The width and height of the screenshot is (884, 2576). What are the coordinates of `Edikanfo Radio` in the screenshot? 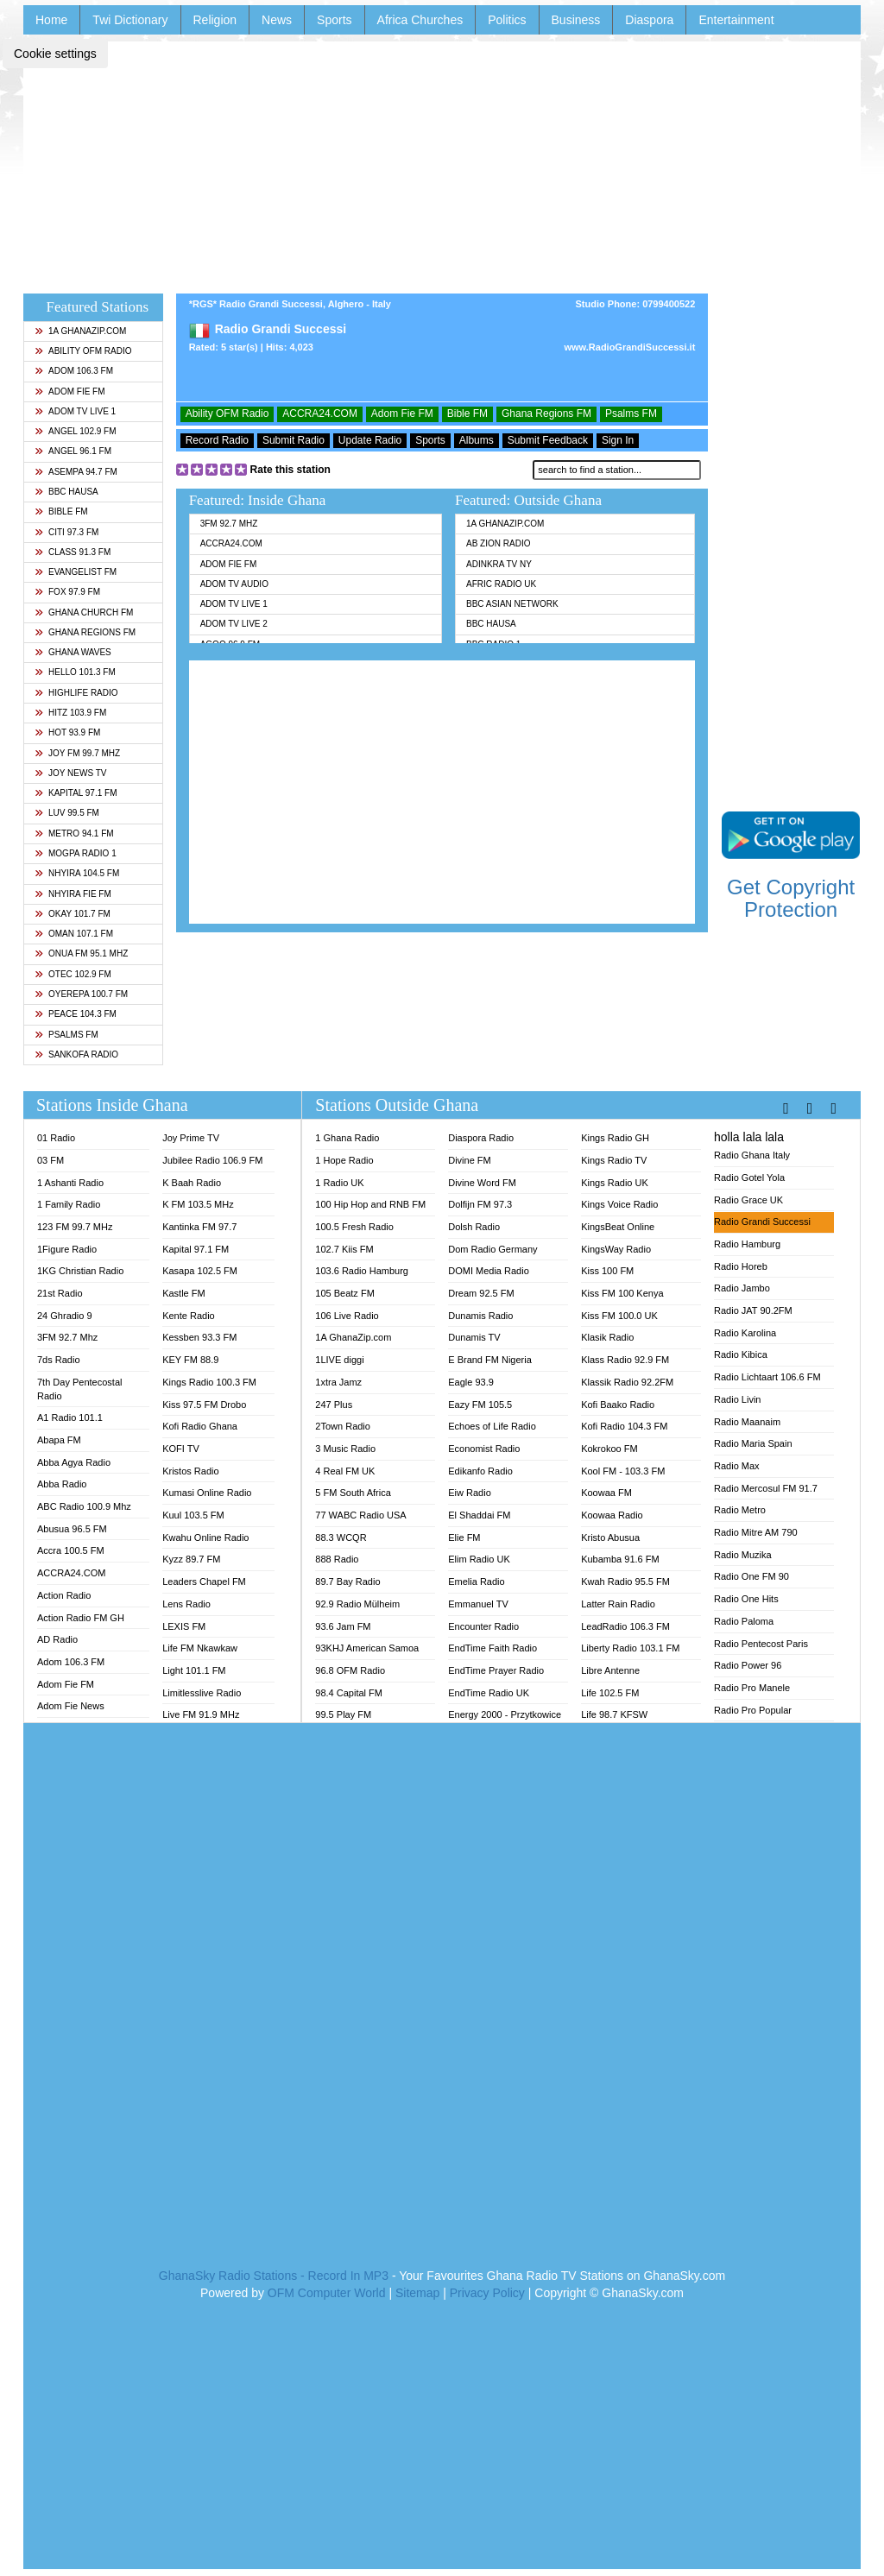 It's located at (480, 1471).